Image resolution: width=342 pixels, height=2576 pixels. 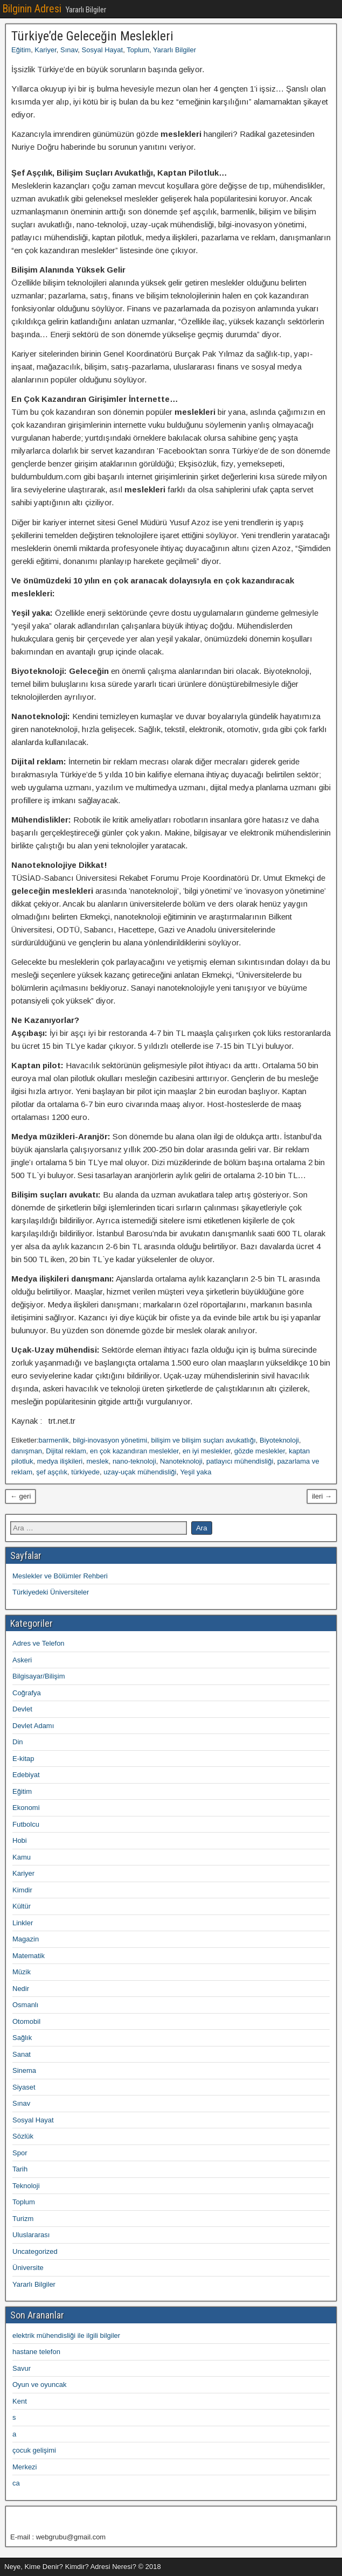 I want to click on Teknoloji, so click(x=26, y=2186).